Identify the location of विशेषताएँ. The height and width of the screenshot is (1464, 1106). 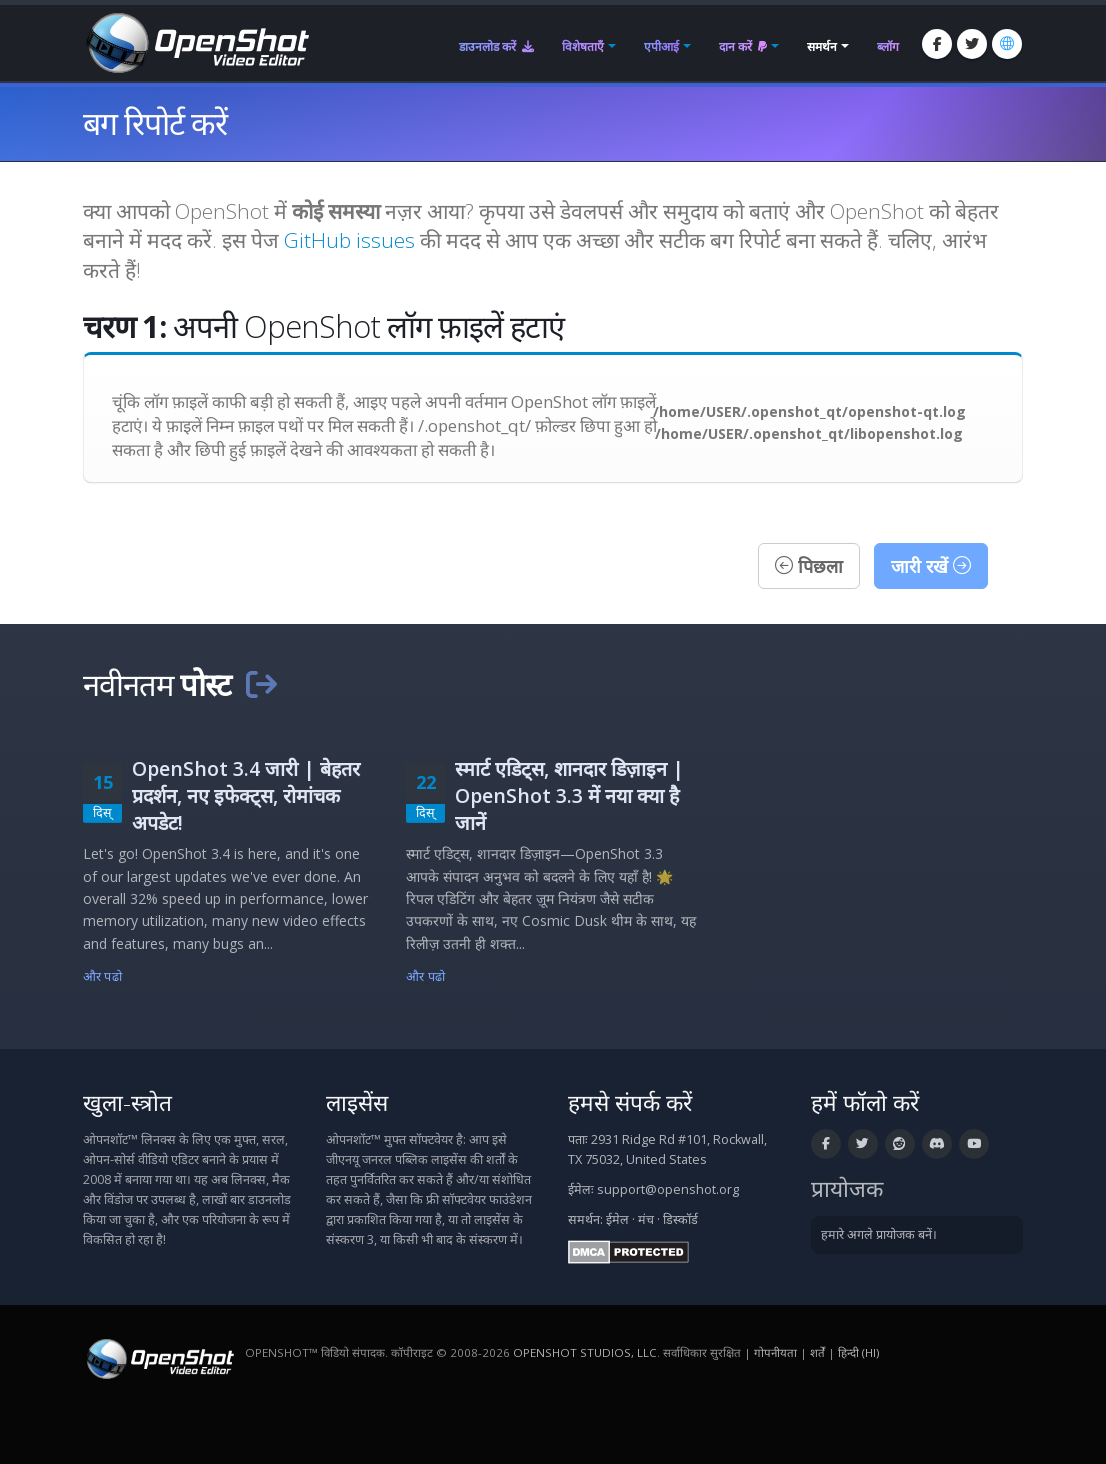
(583, 46).